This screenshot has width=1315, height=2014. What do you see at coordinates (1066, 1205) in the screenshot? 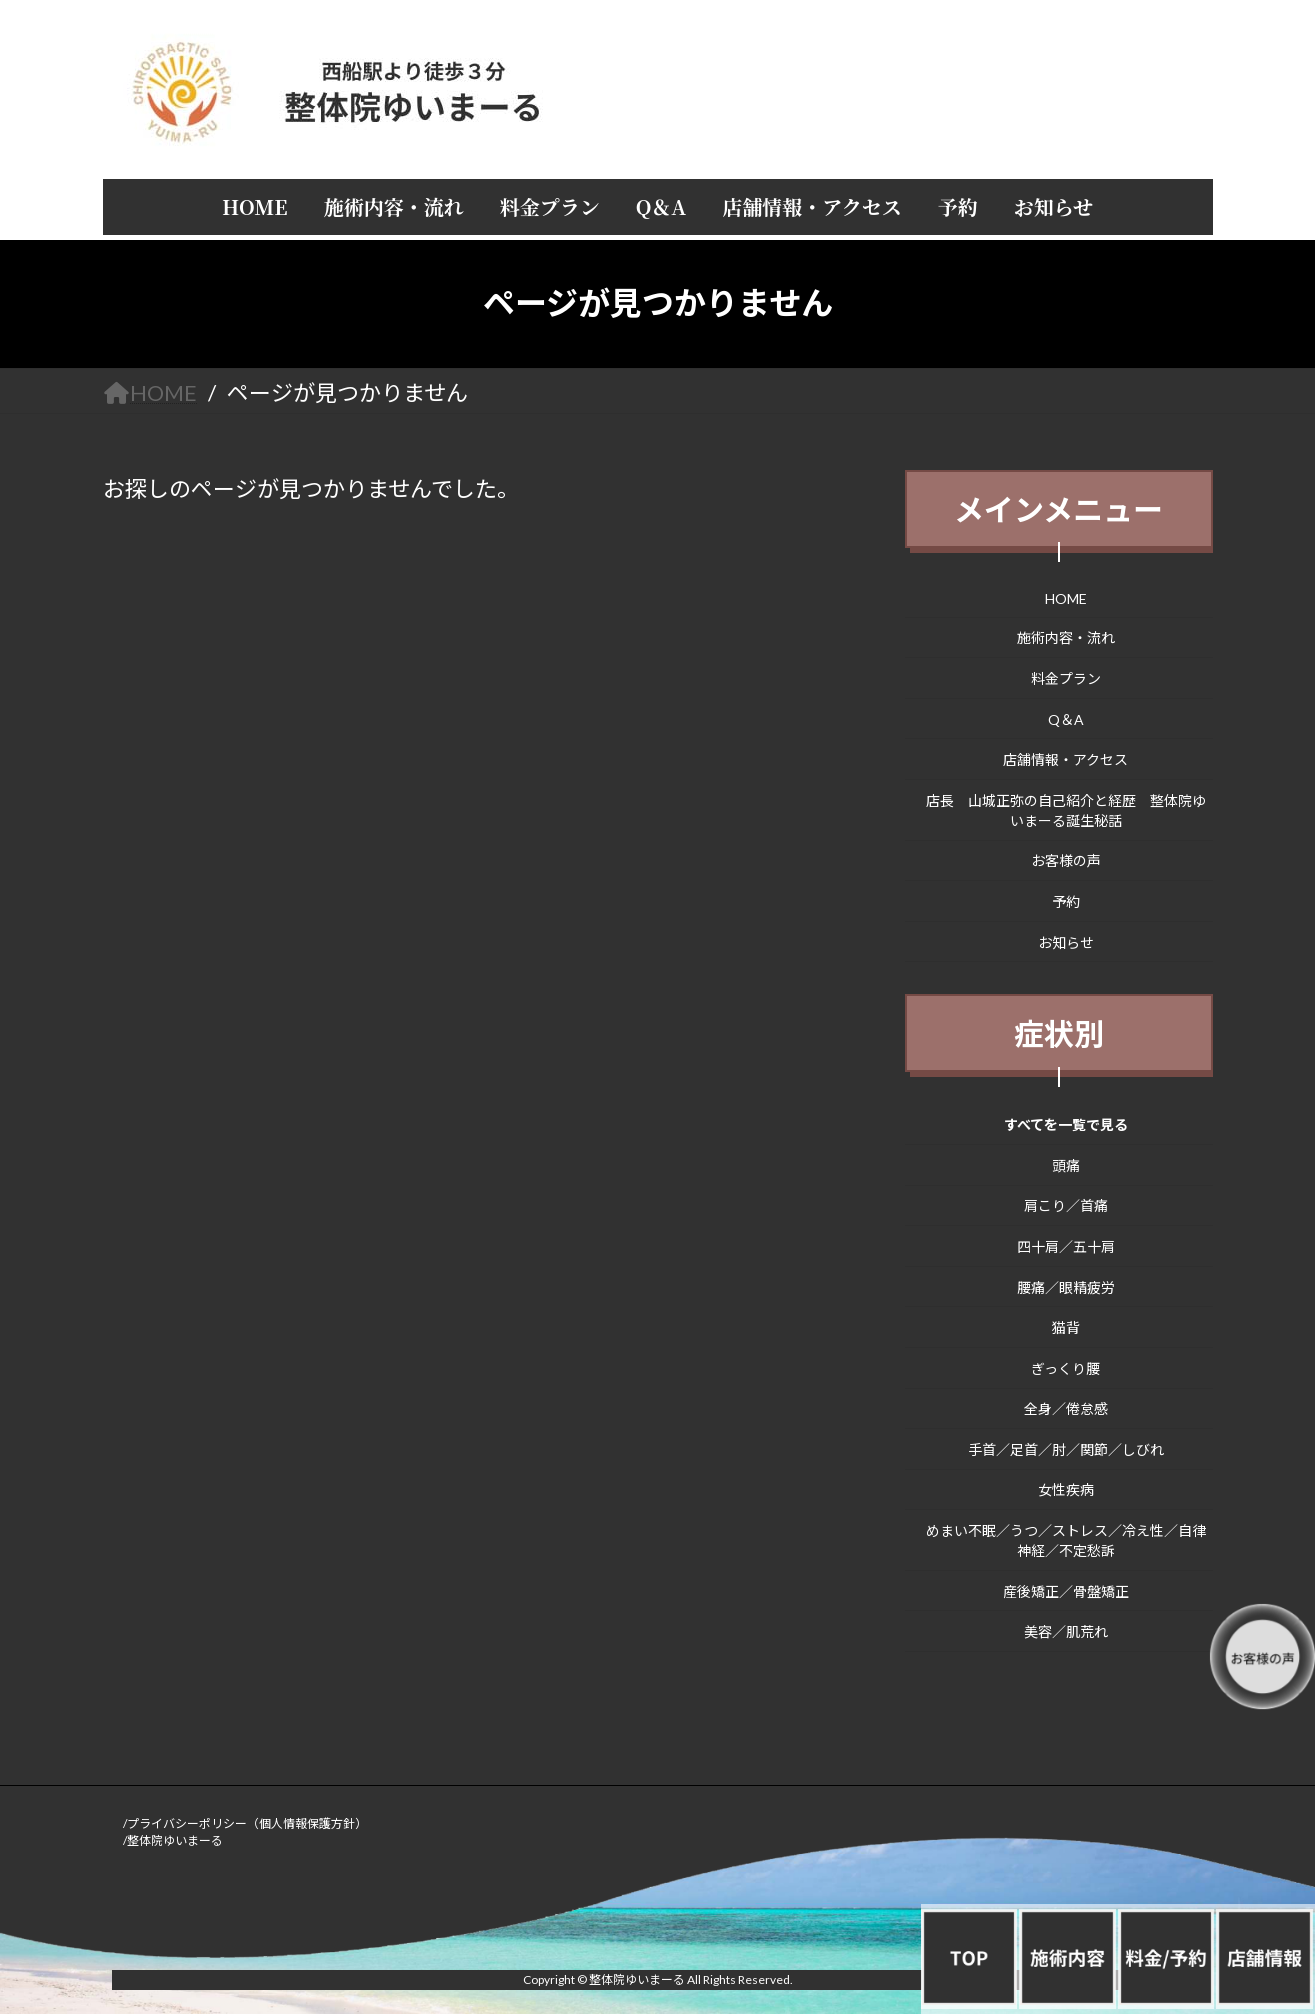
I see `肩こり／首痛` at bounding box center [1066, 1205].